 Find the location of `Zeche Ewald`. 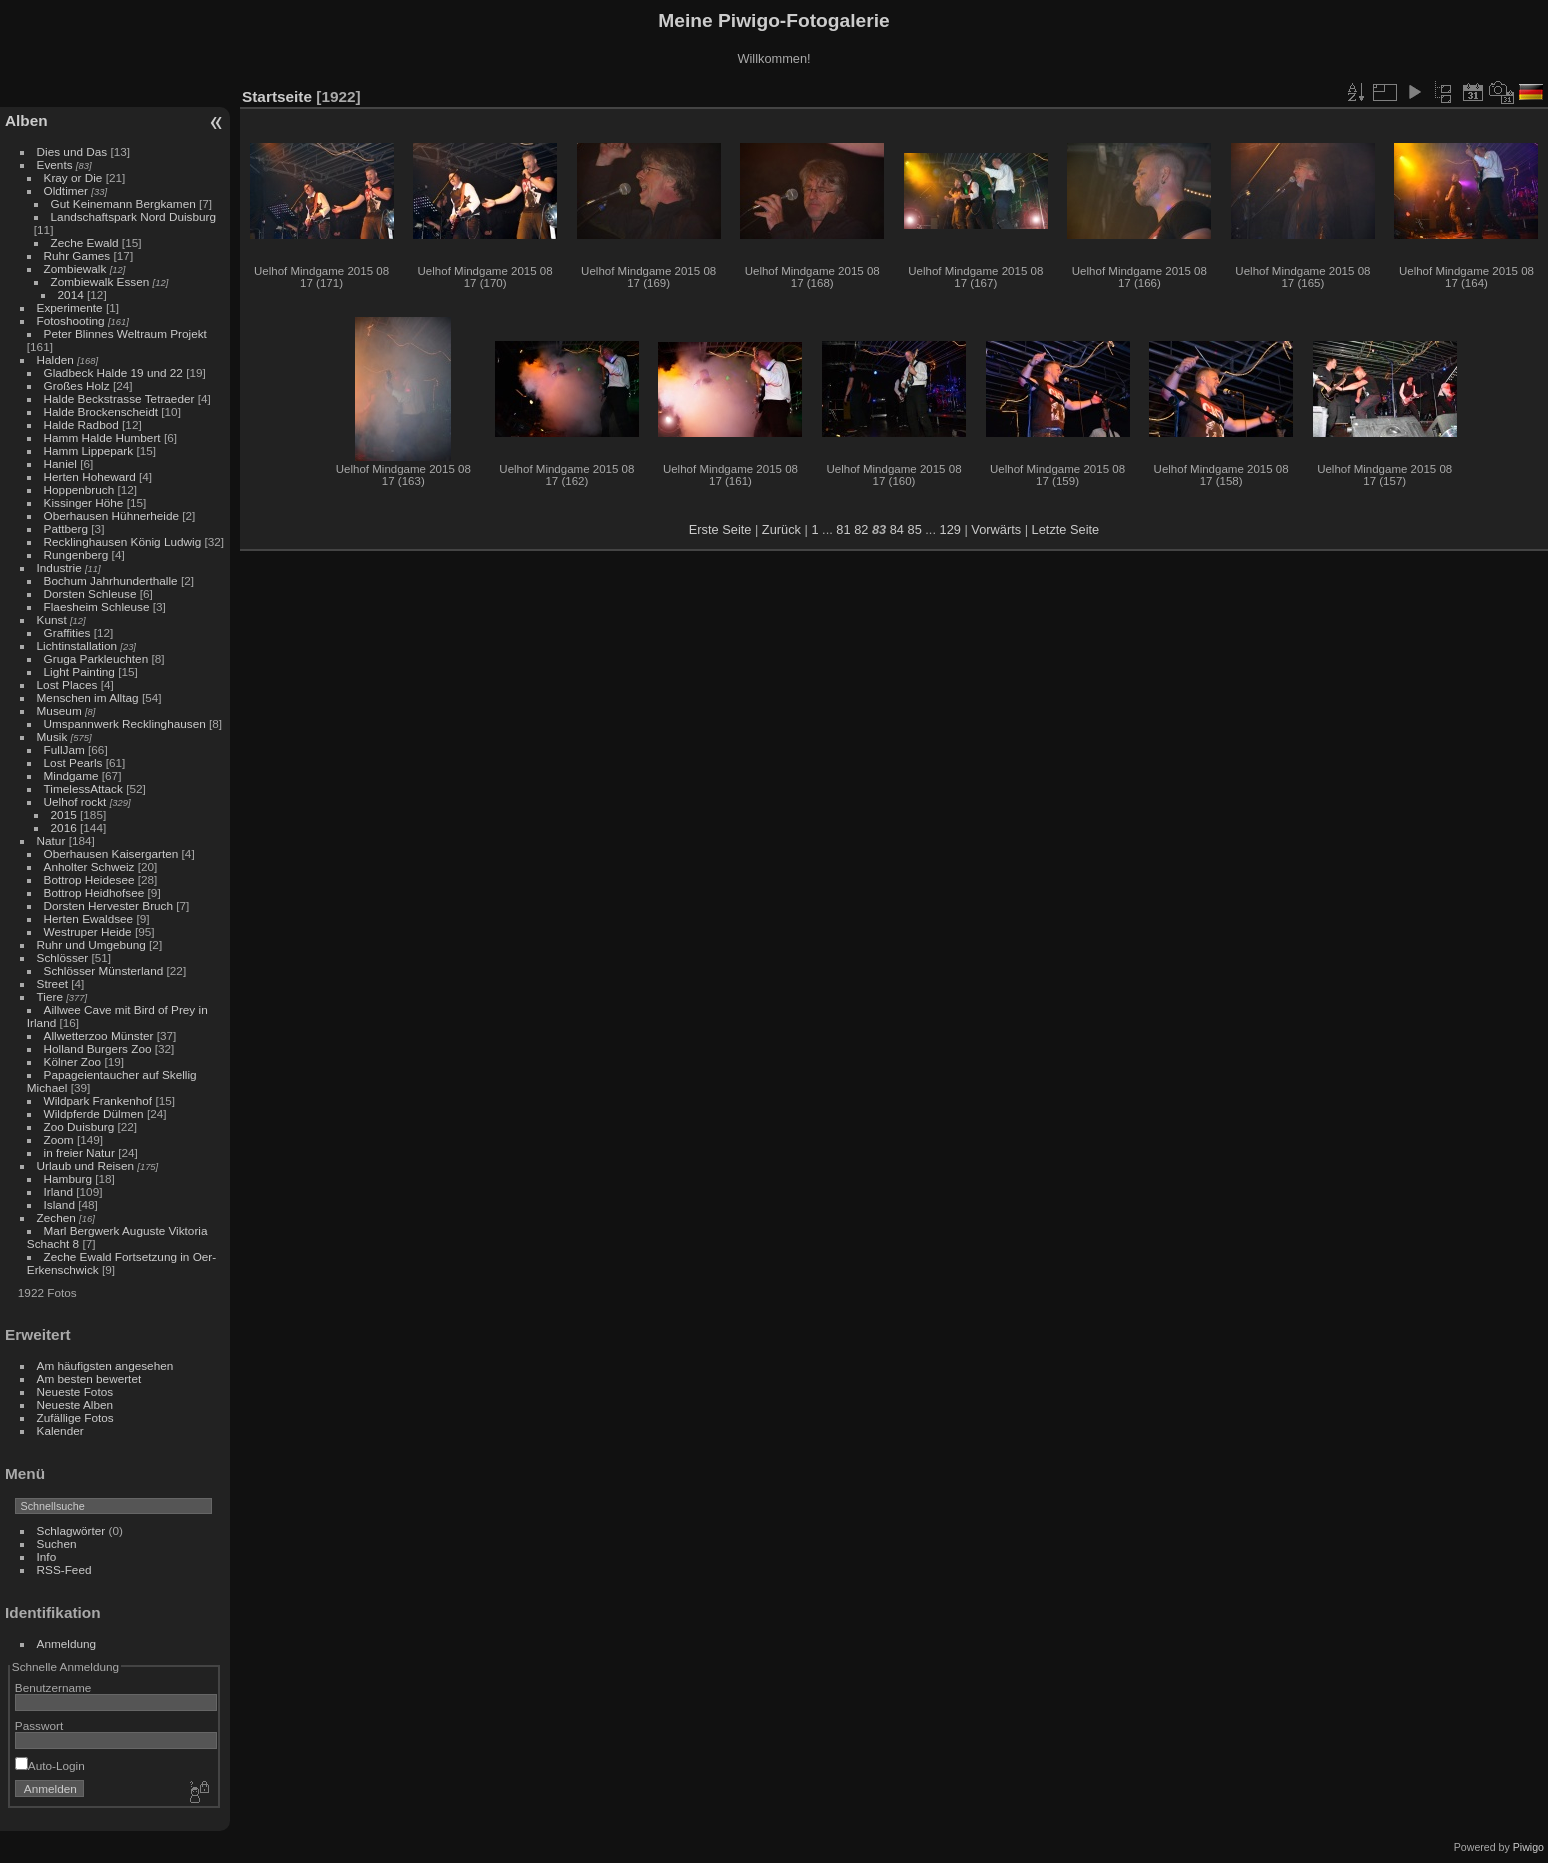

Zeche Ewald is located at coordinates (85, 242).